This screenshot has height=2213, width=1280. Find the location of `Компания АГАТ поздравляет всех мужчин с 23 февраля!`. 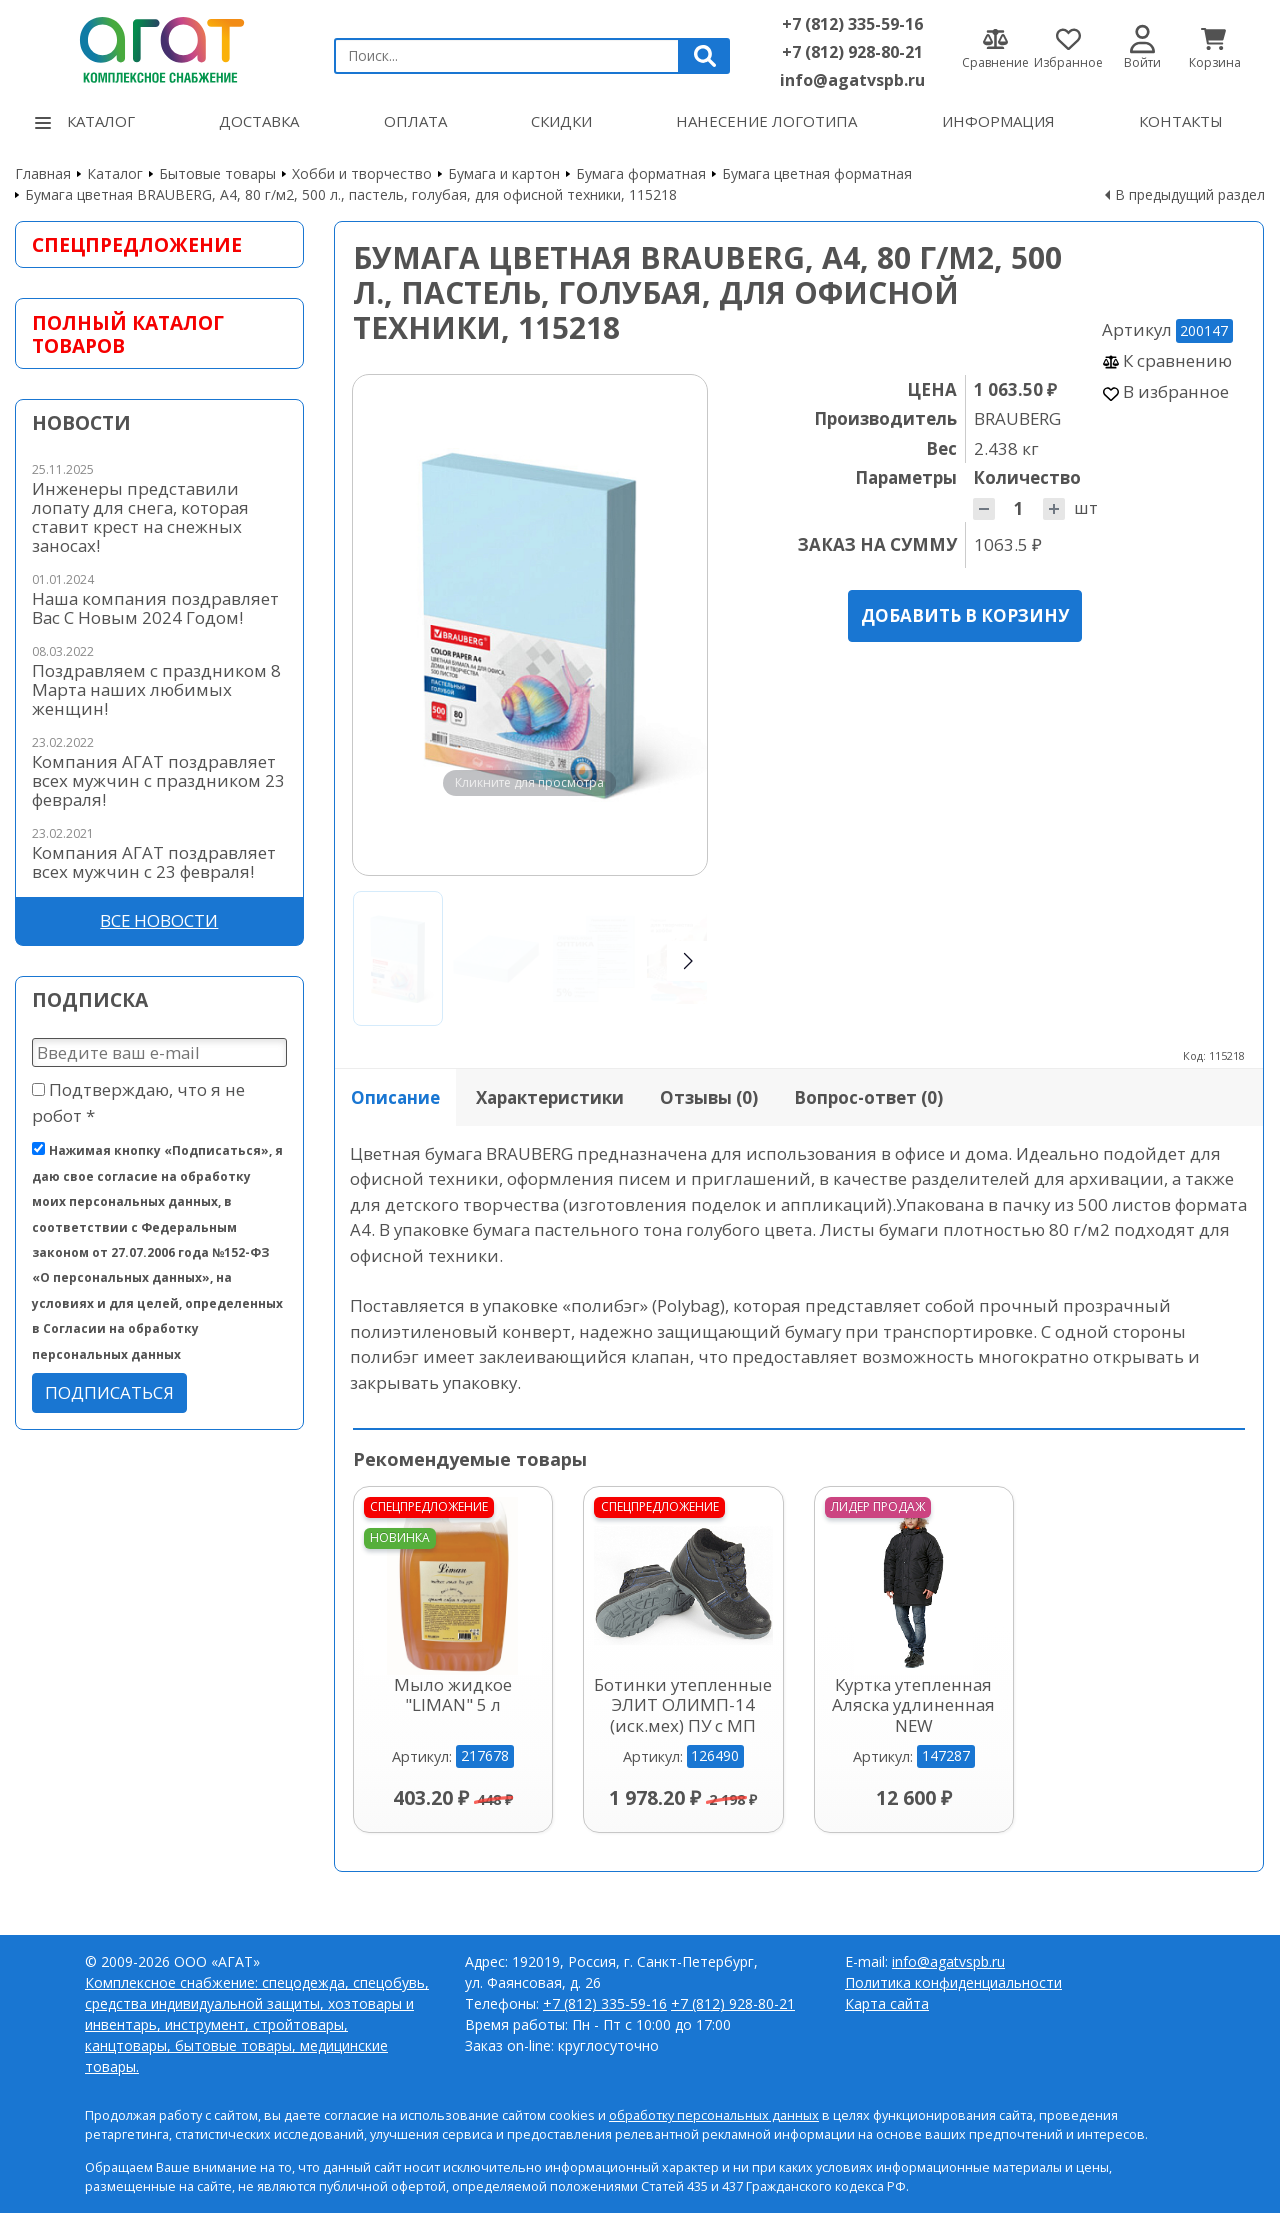

Компания АГАТ поздравляет всех мужчин с 23 февраля! is located at coordinates (154, 862).